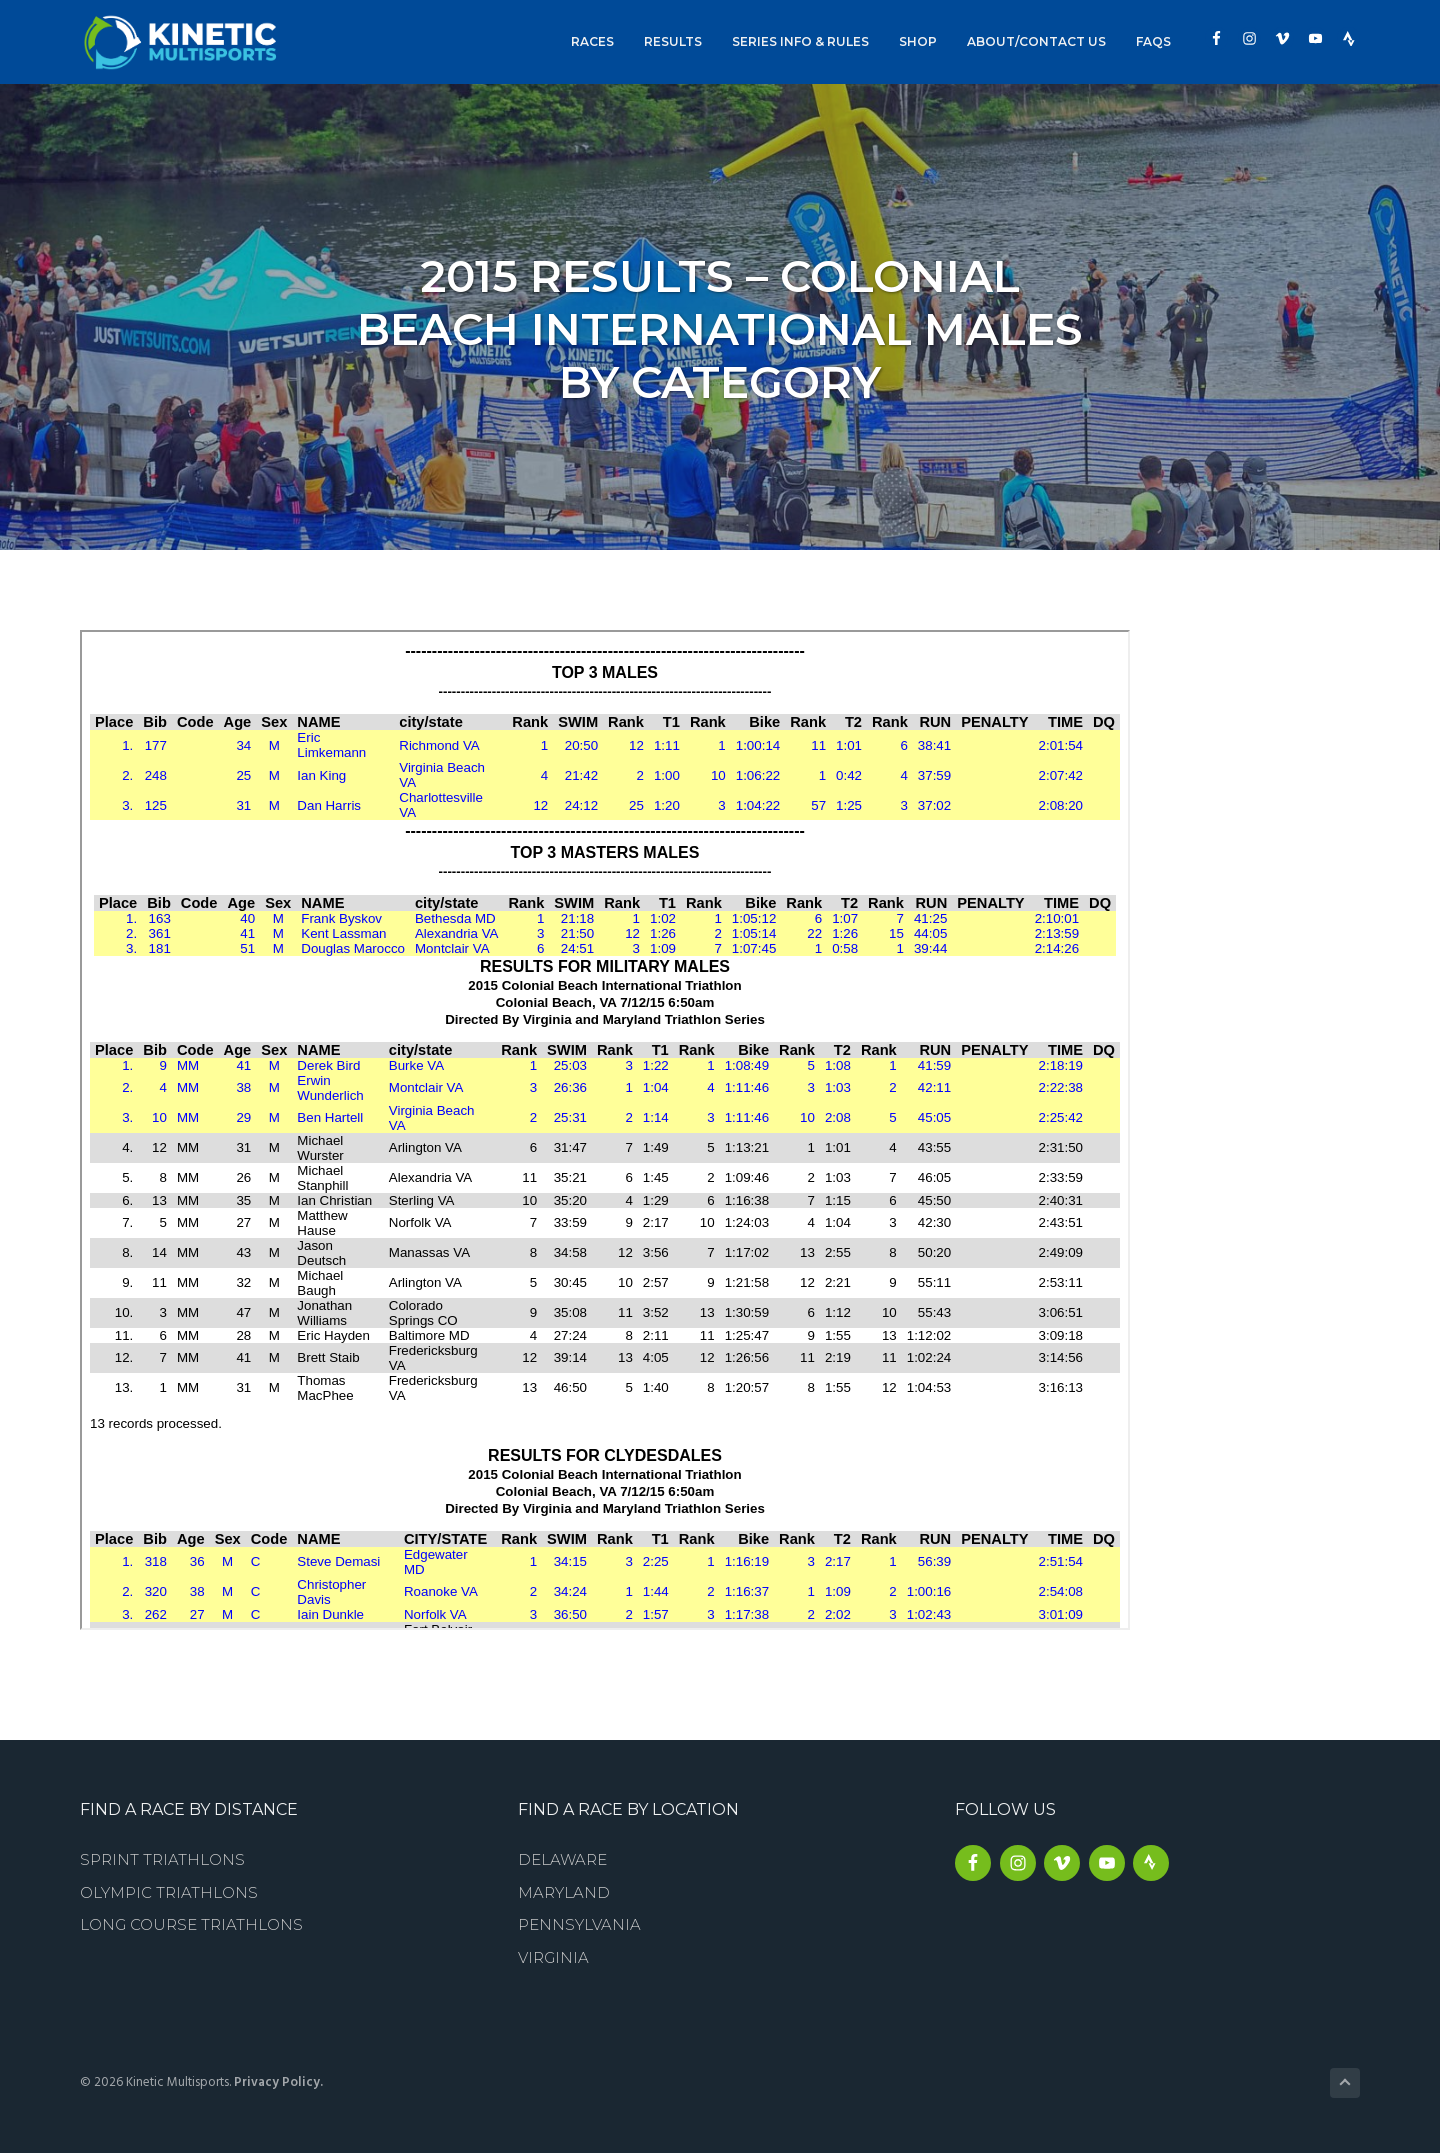  I want to click on Pennsylvania, so click(579, 1924).